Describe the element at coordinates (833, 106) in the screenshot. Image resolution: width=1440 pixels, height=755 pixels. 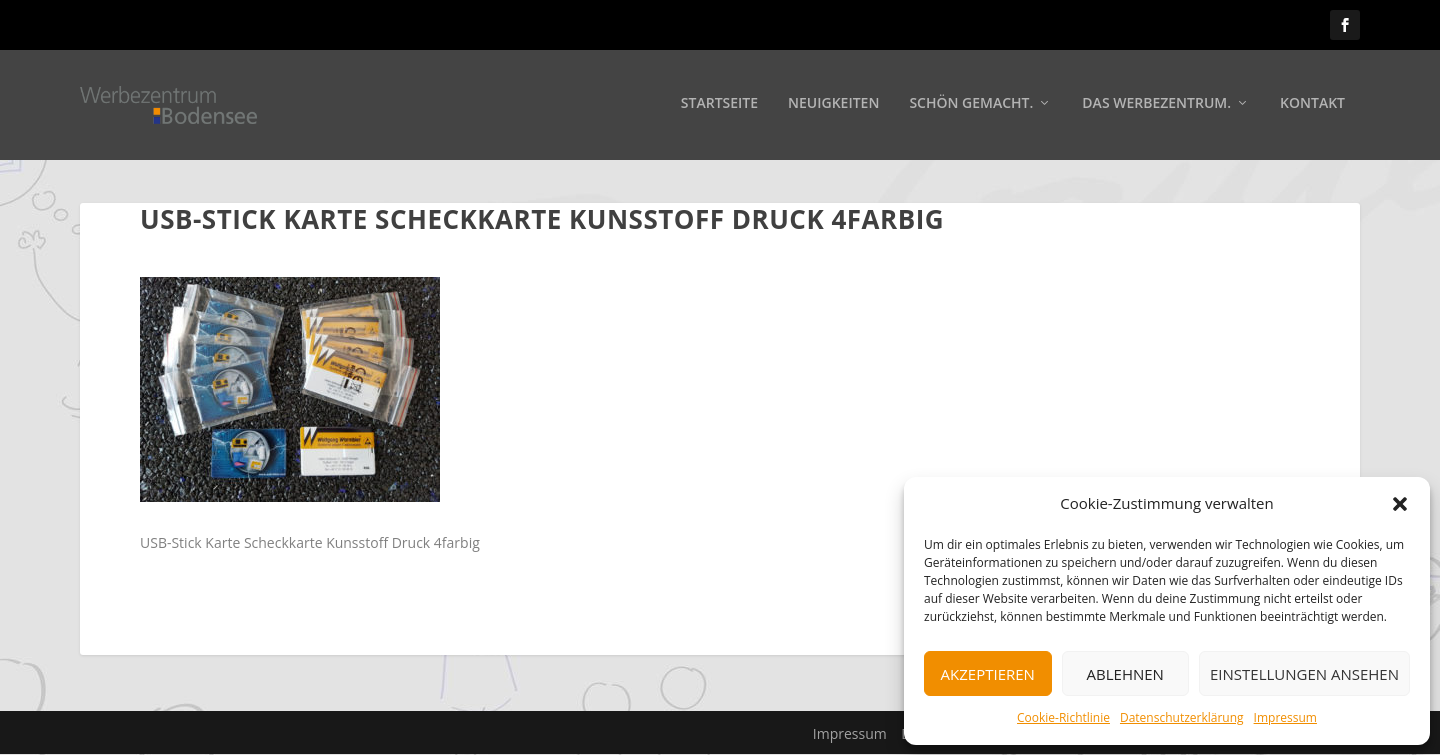
I see `Neuigkeiten` at that location.